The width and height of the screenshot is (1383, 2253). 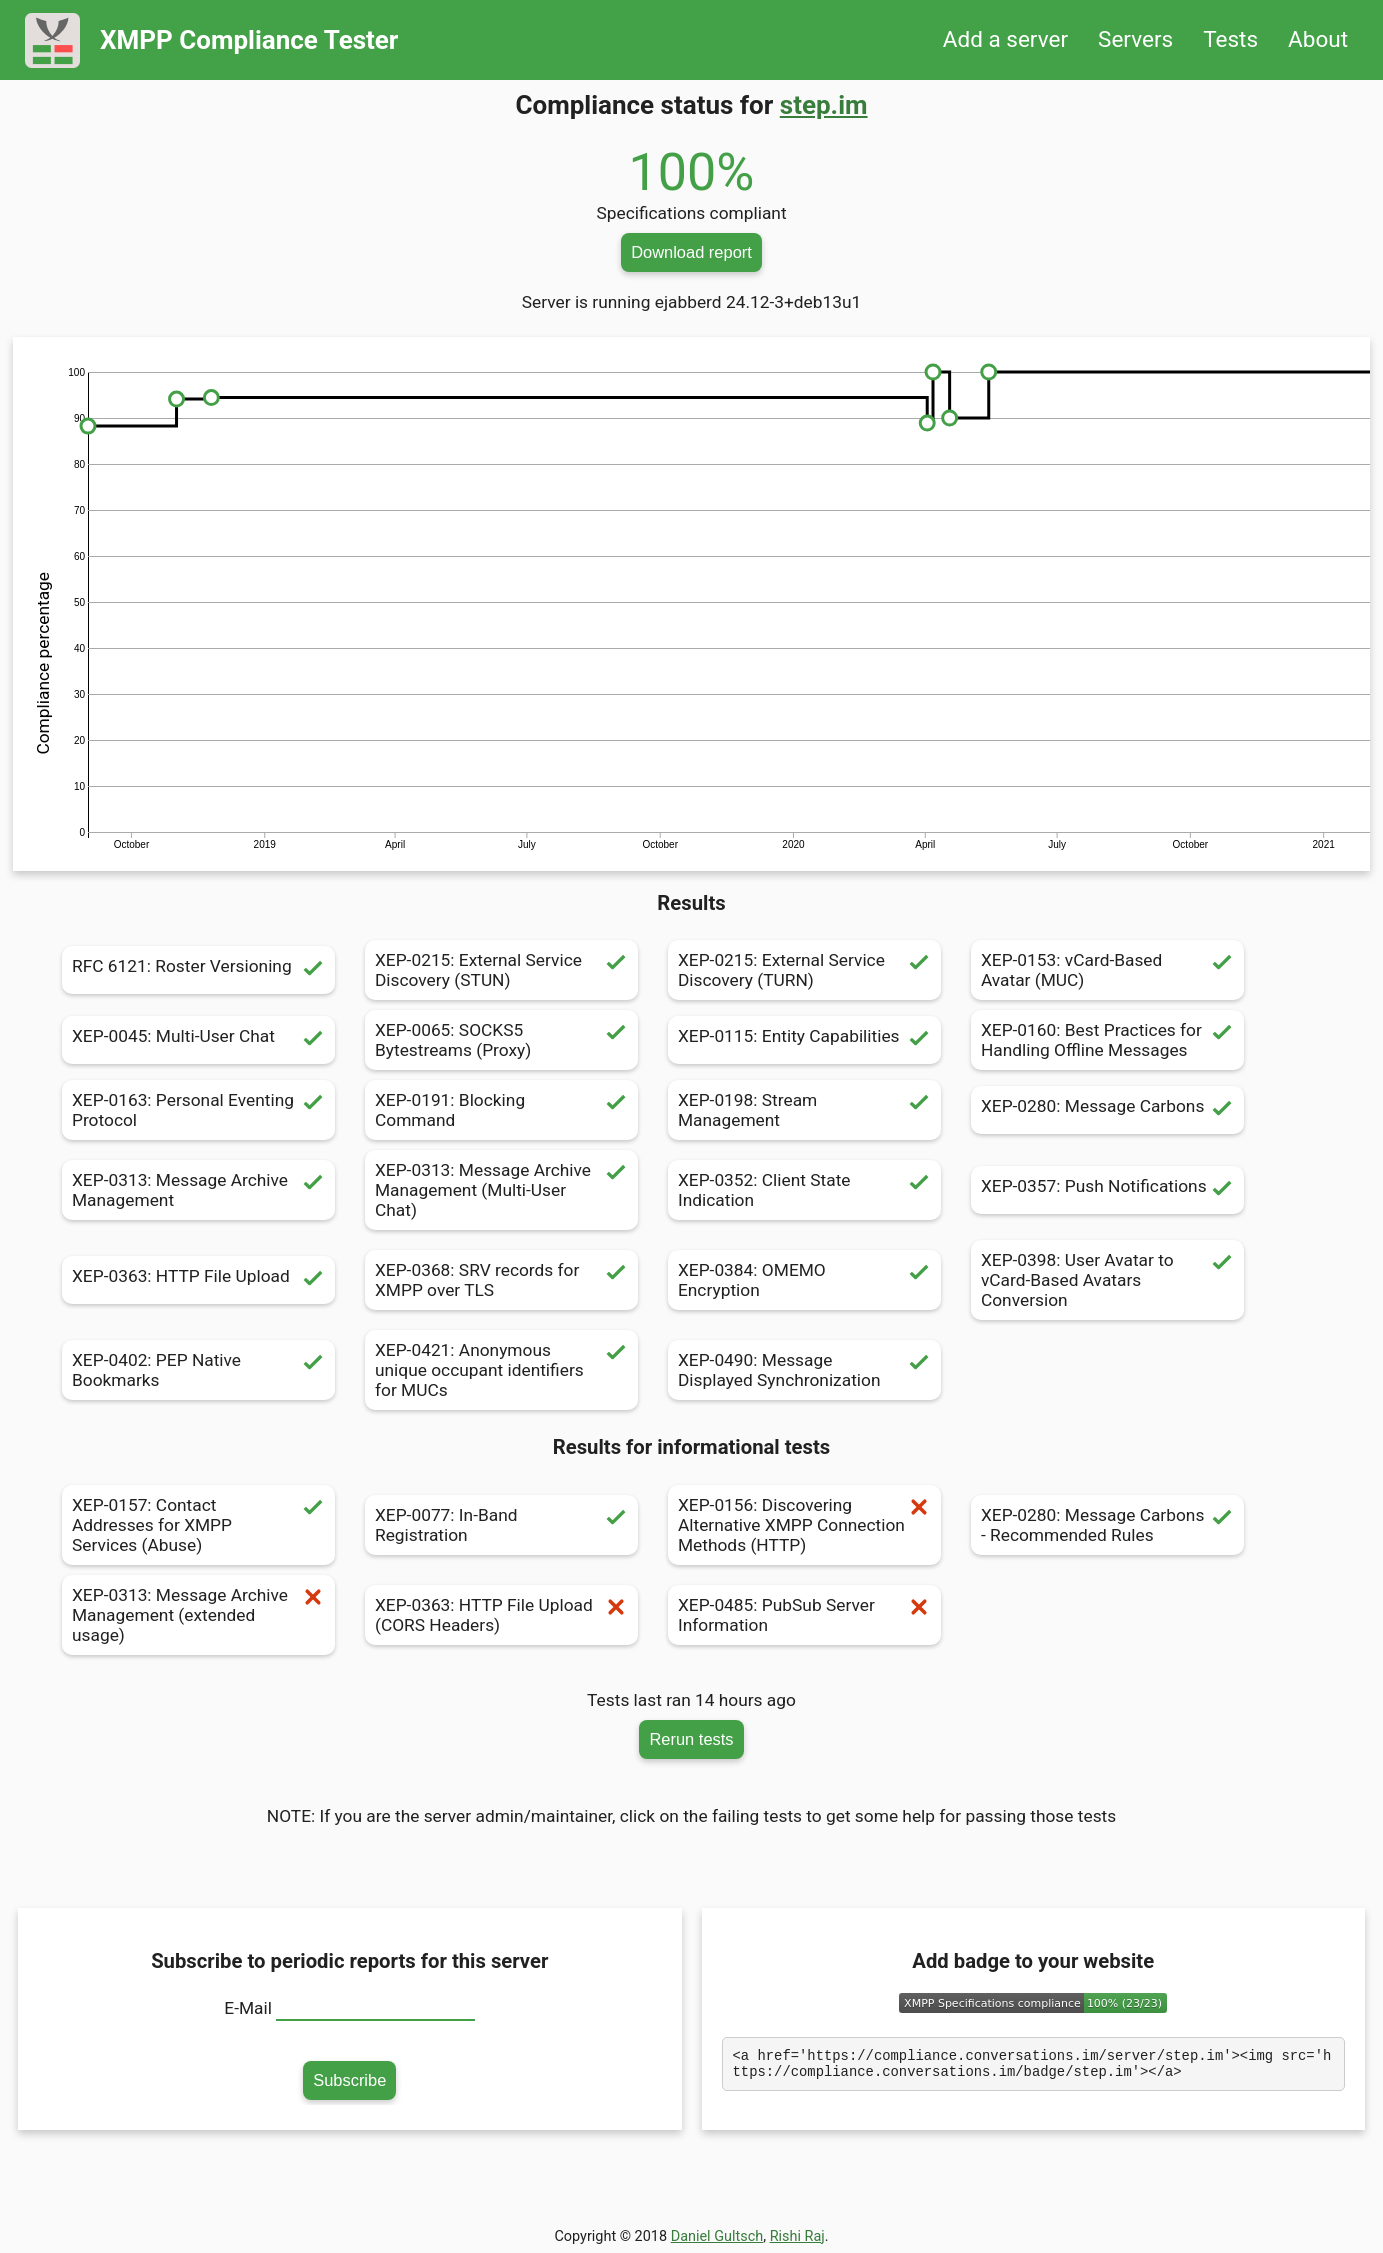 What do you see at coordinates (691, 1739) in the screenshot?
I see `Rerun tests` at bounding box center [691, 1739].